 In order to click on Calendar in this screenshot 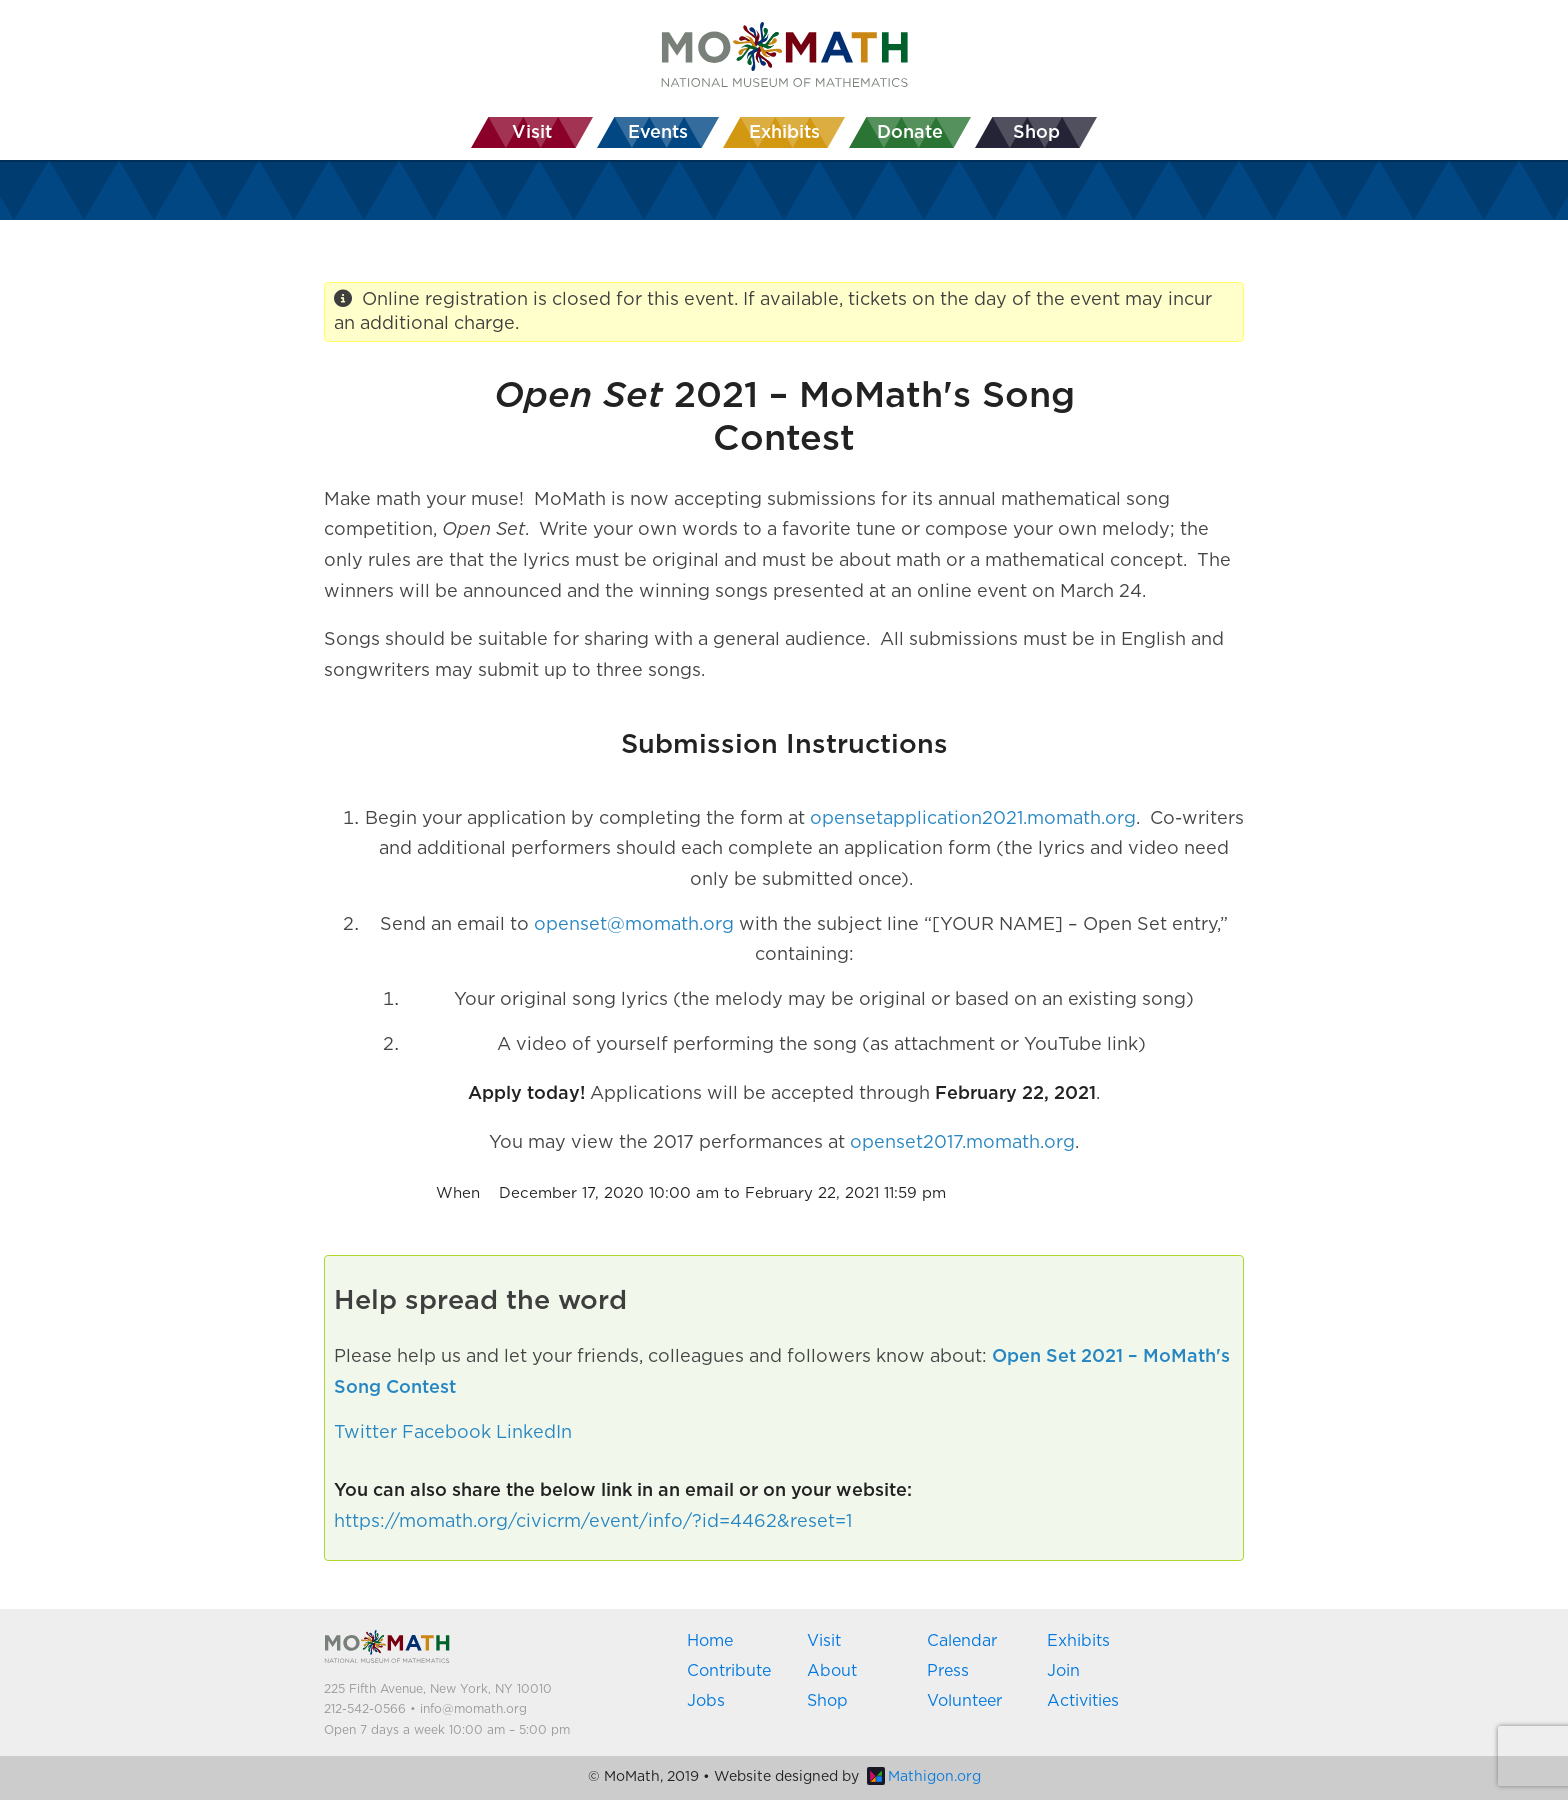, I will do `click(962, 1641)`.